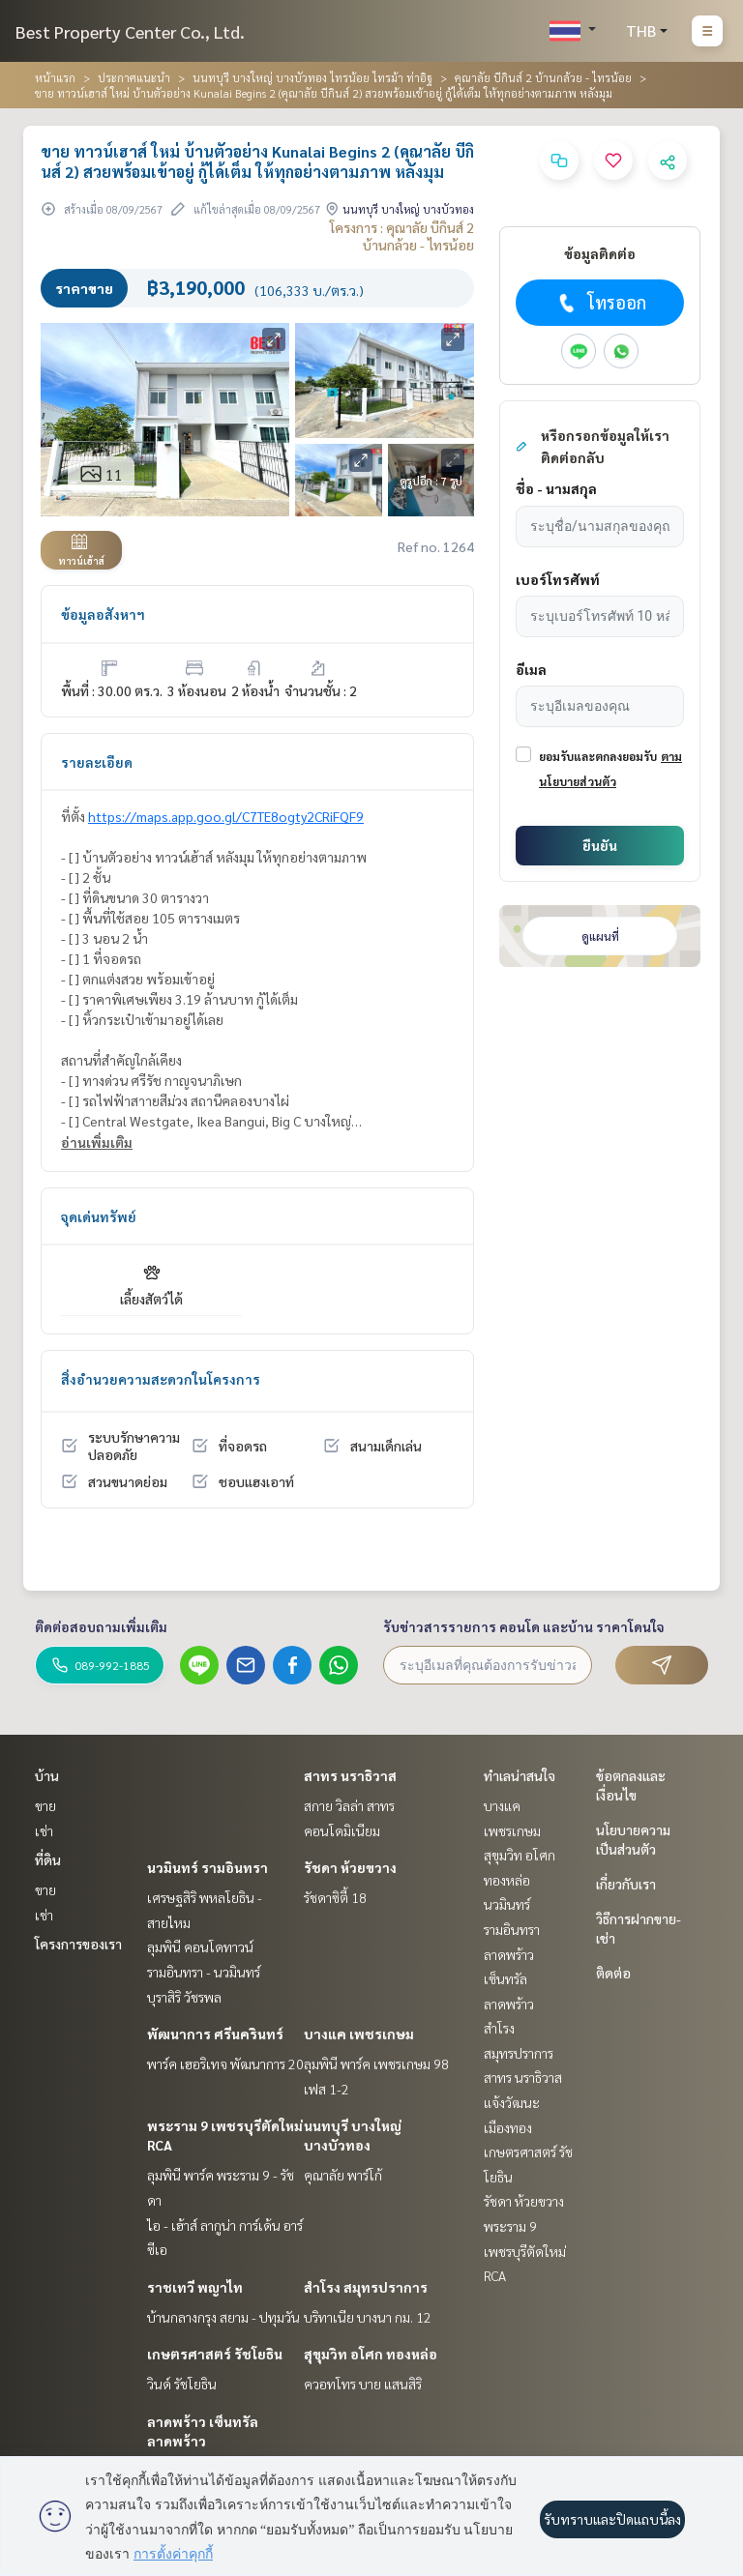 This screenshot has height=2576, width=743. Describe the element at coordinates (101, 1626) in the screenshot. I see `ติดต่อสอบถามเพิ่มเติม` at that location.